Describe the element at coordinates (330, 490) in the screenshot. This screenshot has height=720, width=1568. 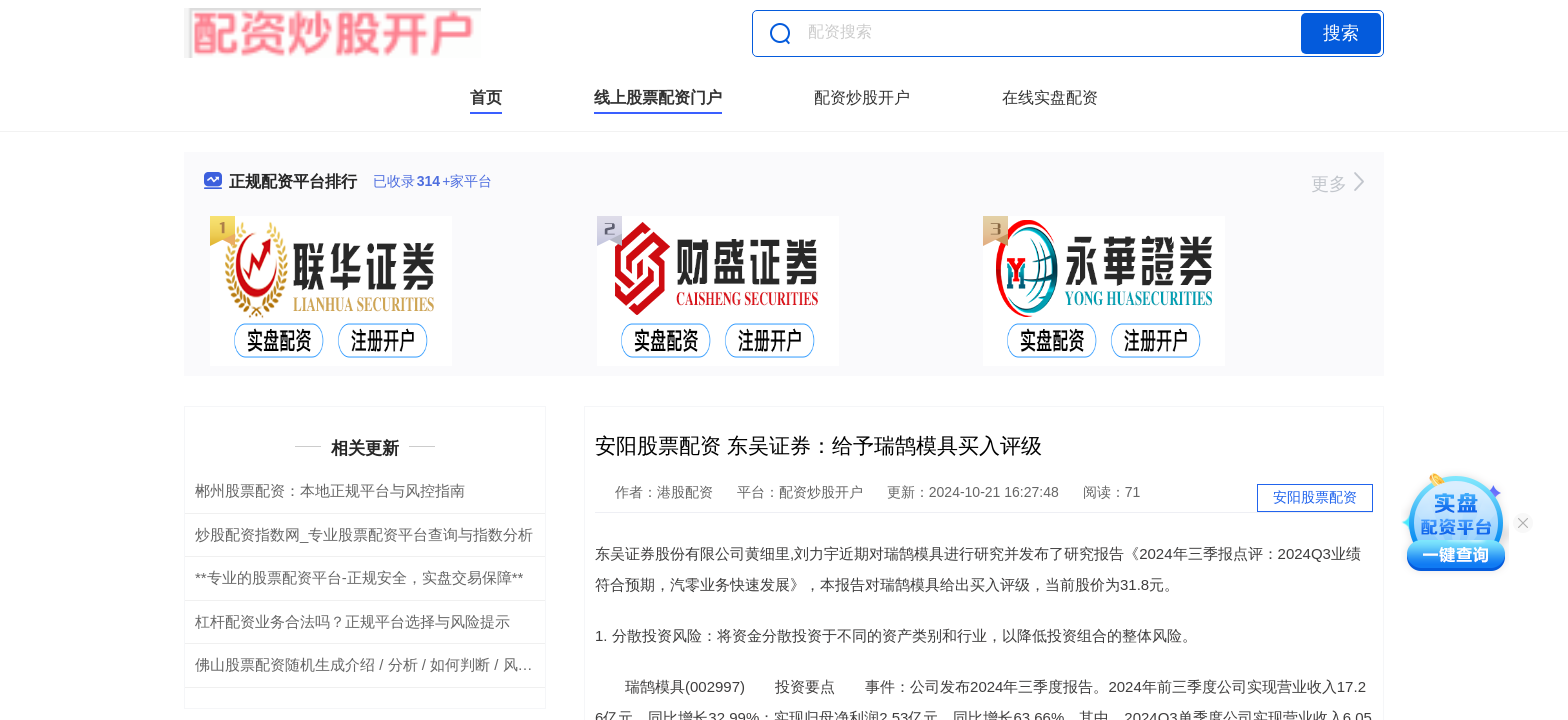
I see `郴州股票配资：本地正规平台与风控指南` at that location.